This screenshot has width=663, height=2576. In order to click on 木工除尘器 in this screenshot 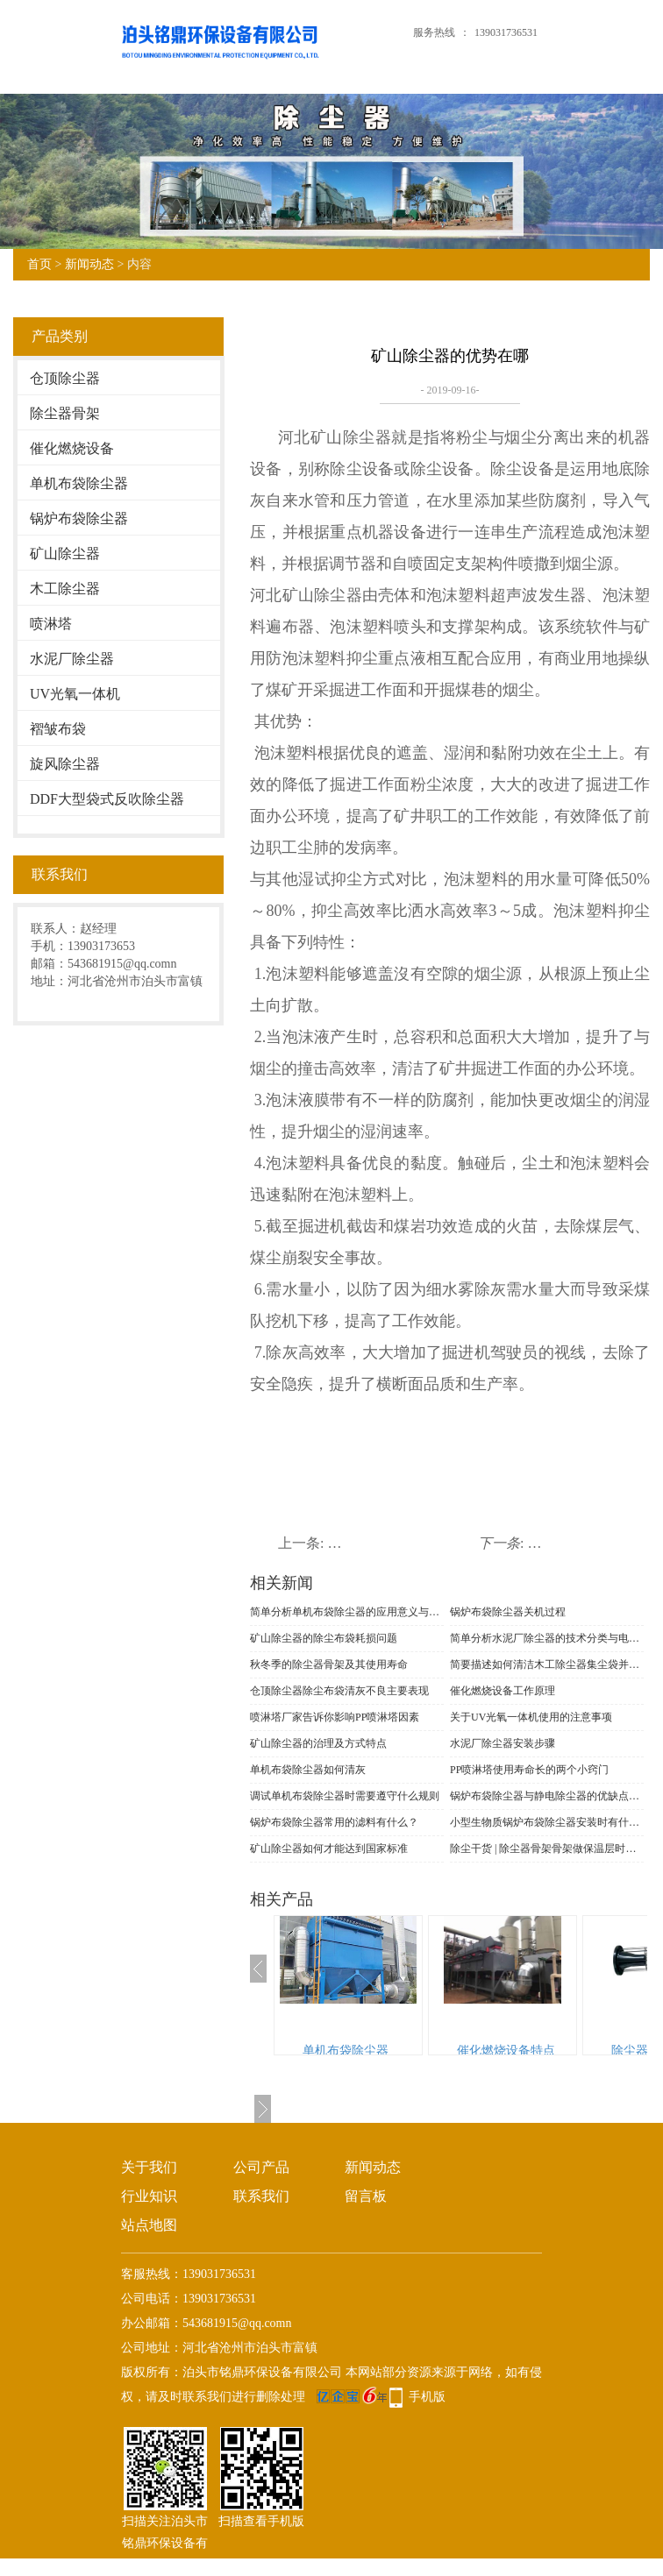, I will do `click(65, 588)`.